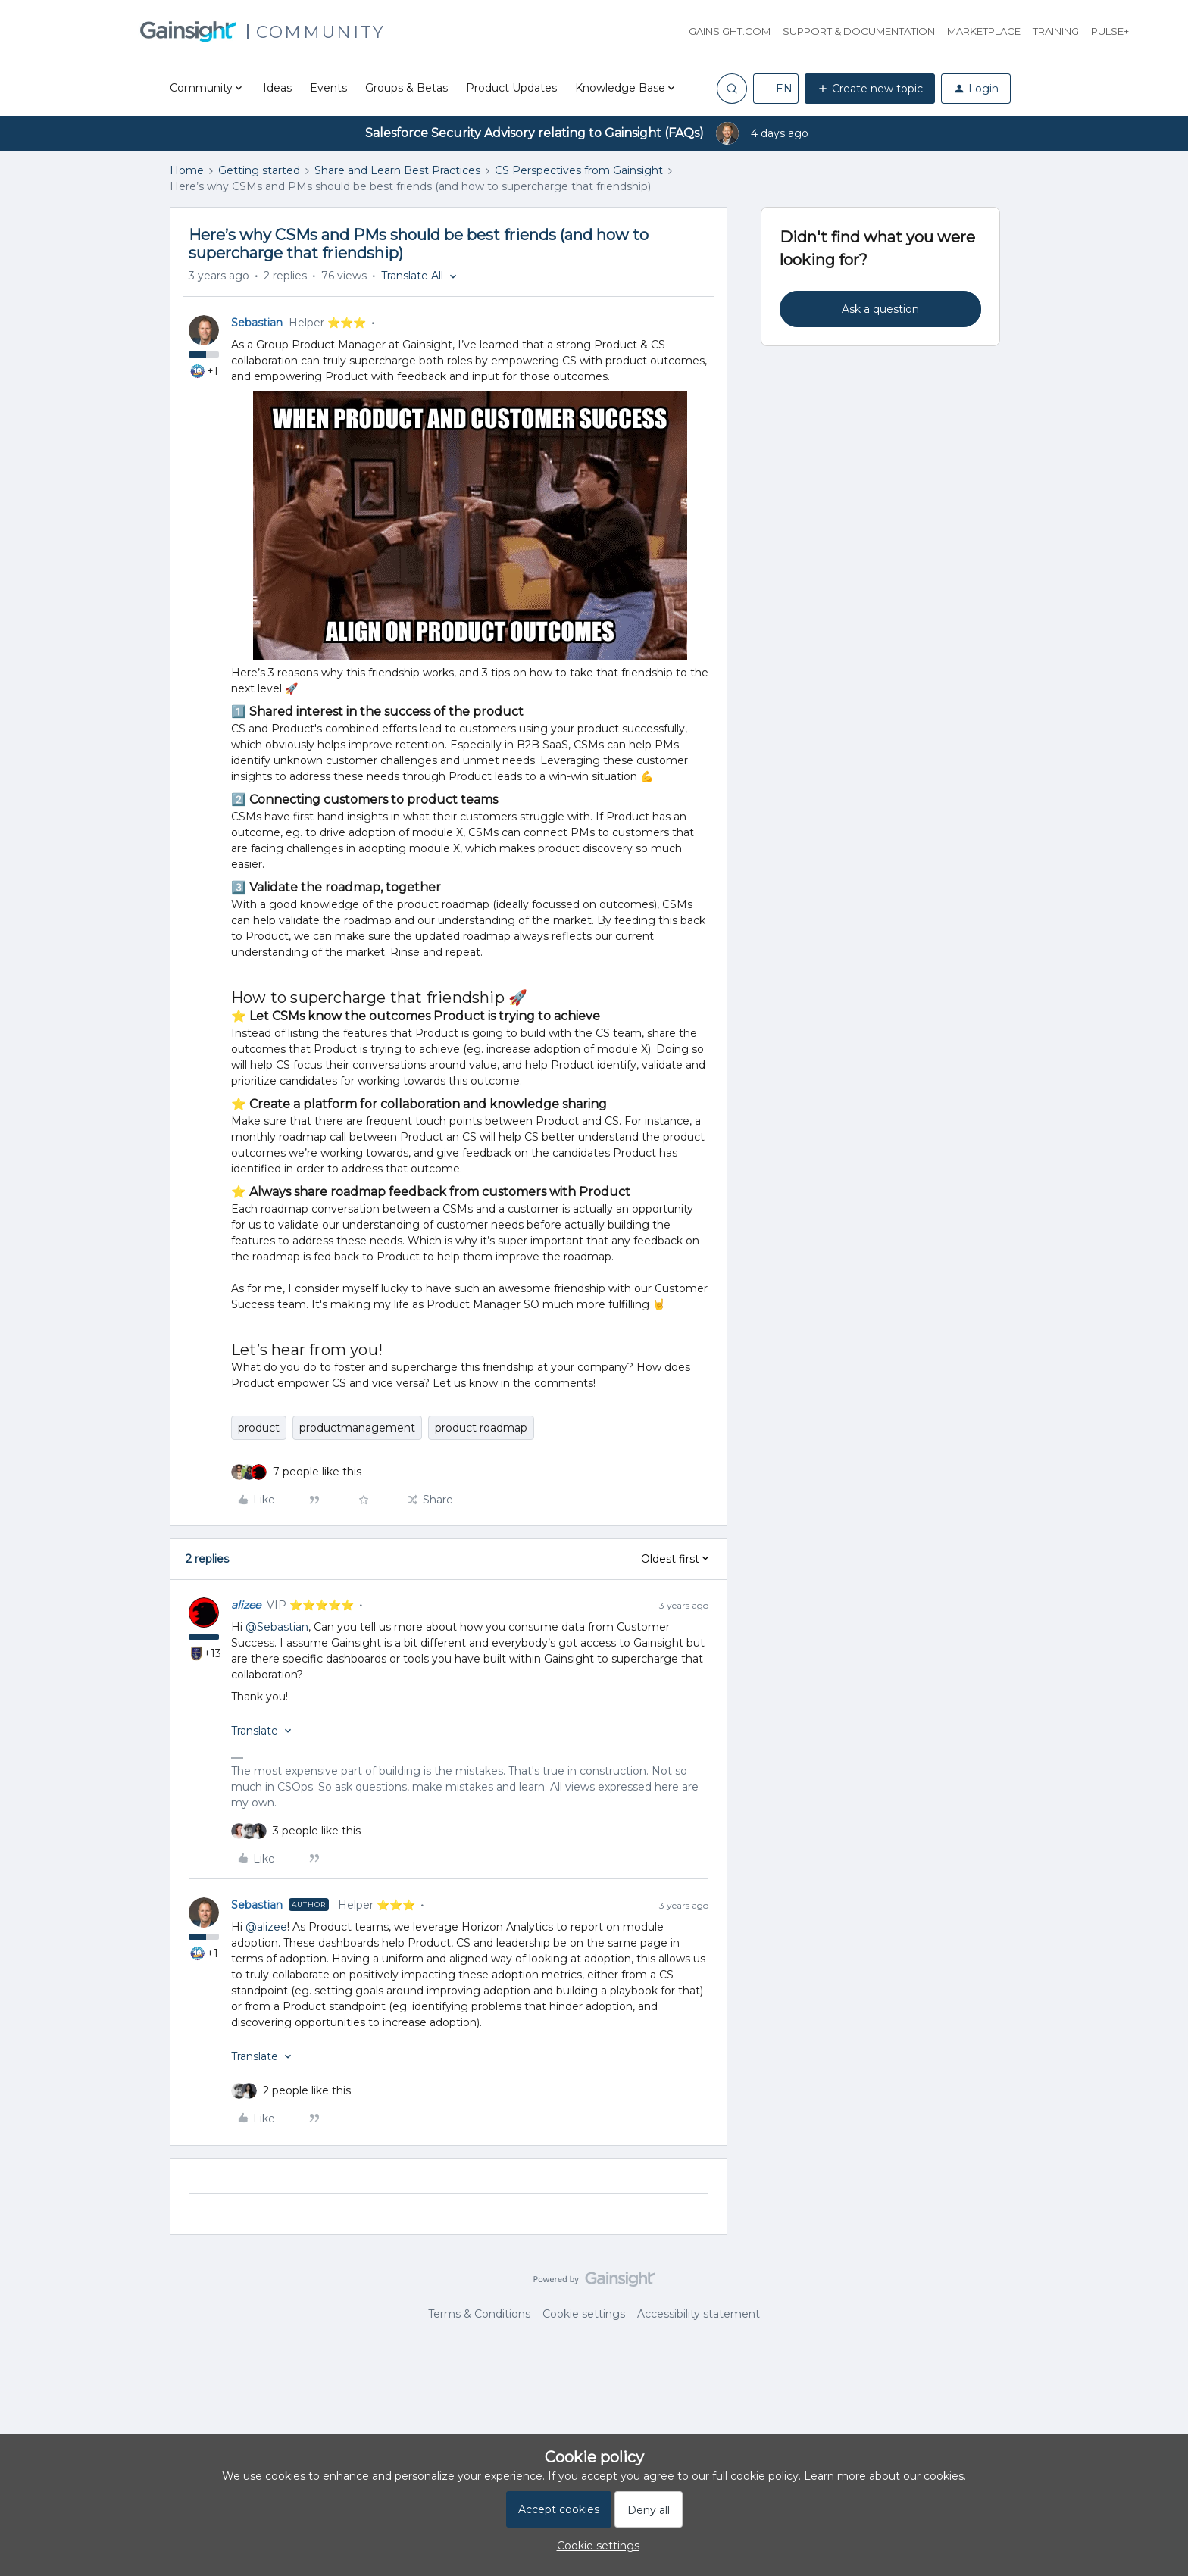 This screenshot has height=2576, width=1188. Describe the element at coordinates (397, 170) in the screenshot. I see `Share and Learn Best Practices` at that location.